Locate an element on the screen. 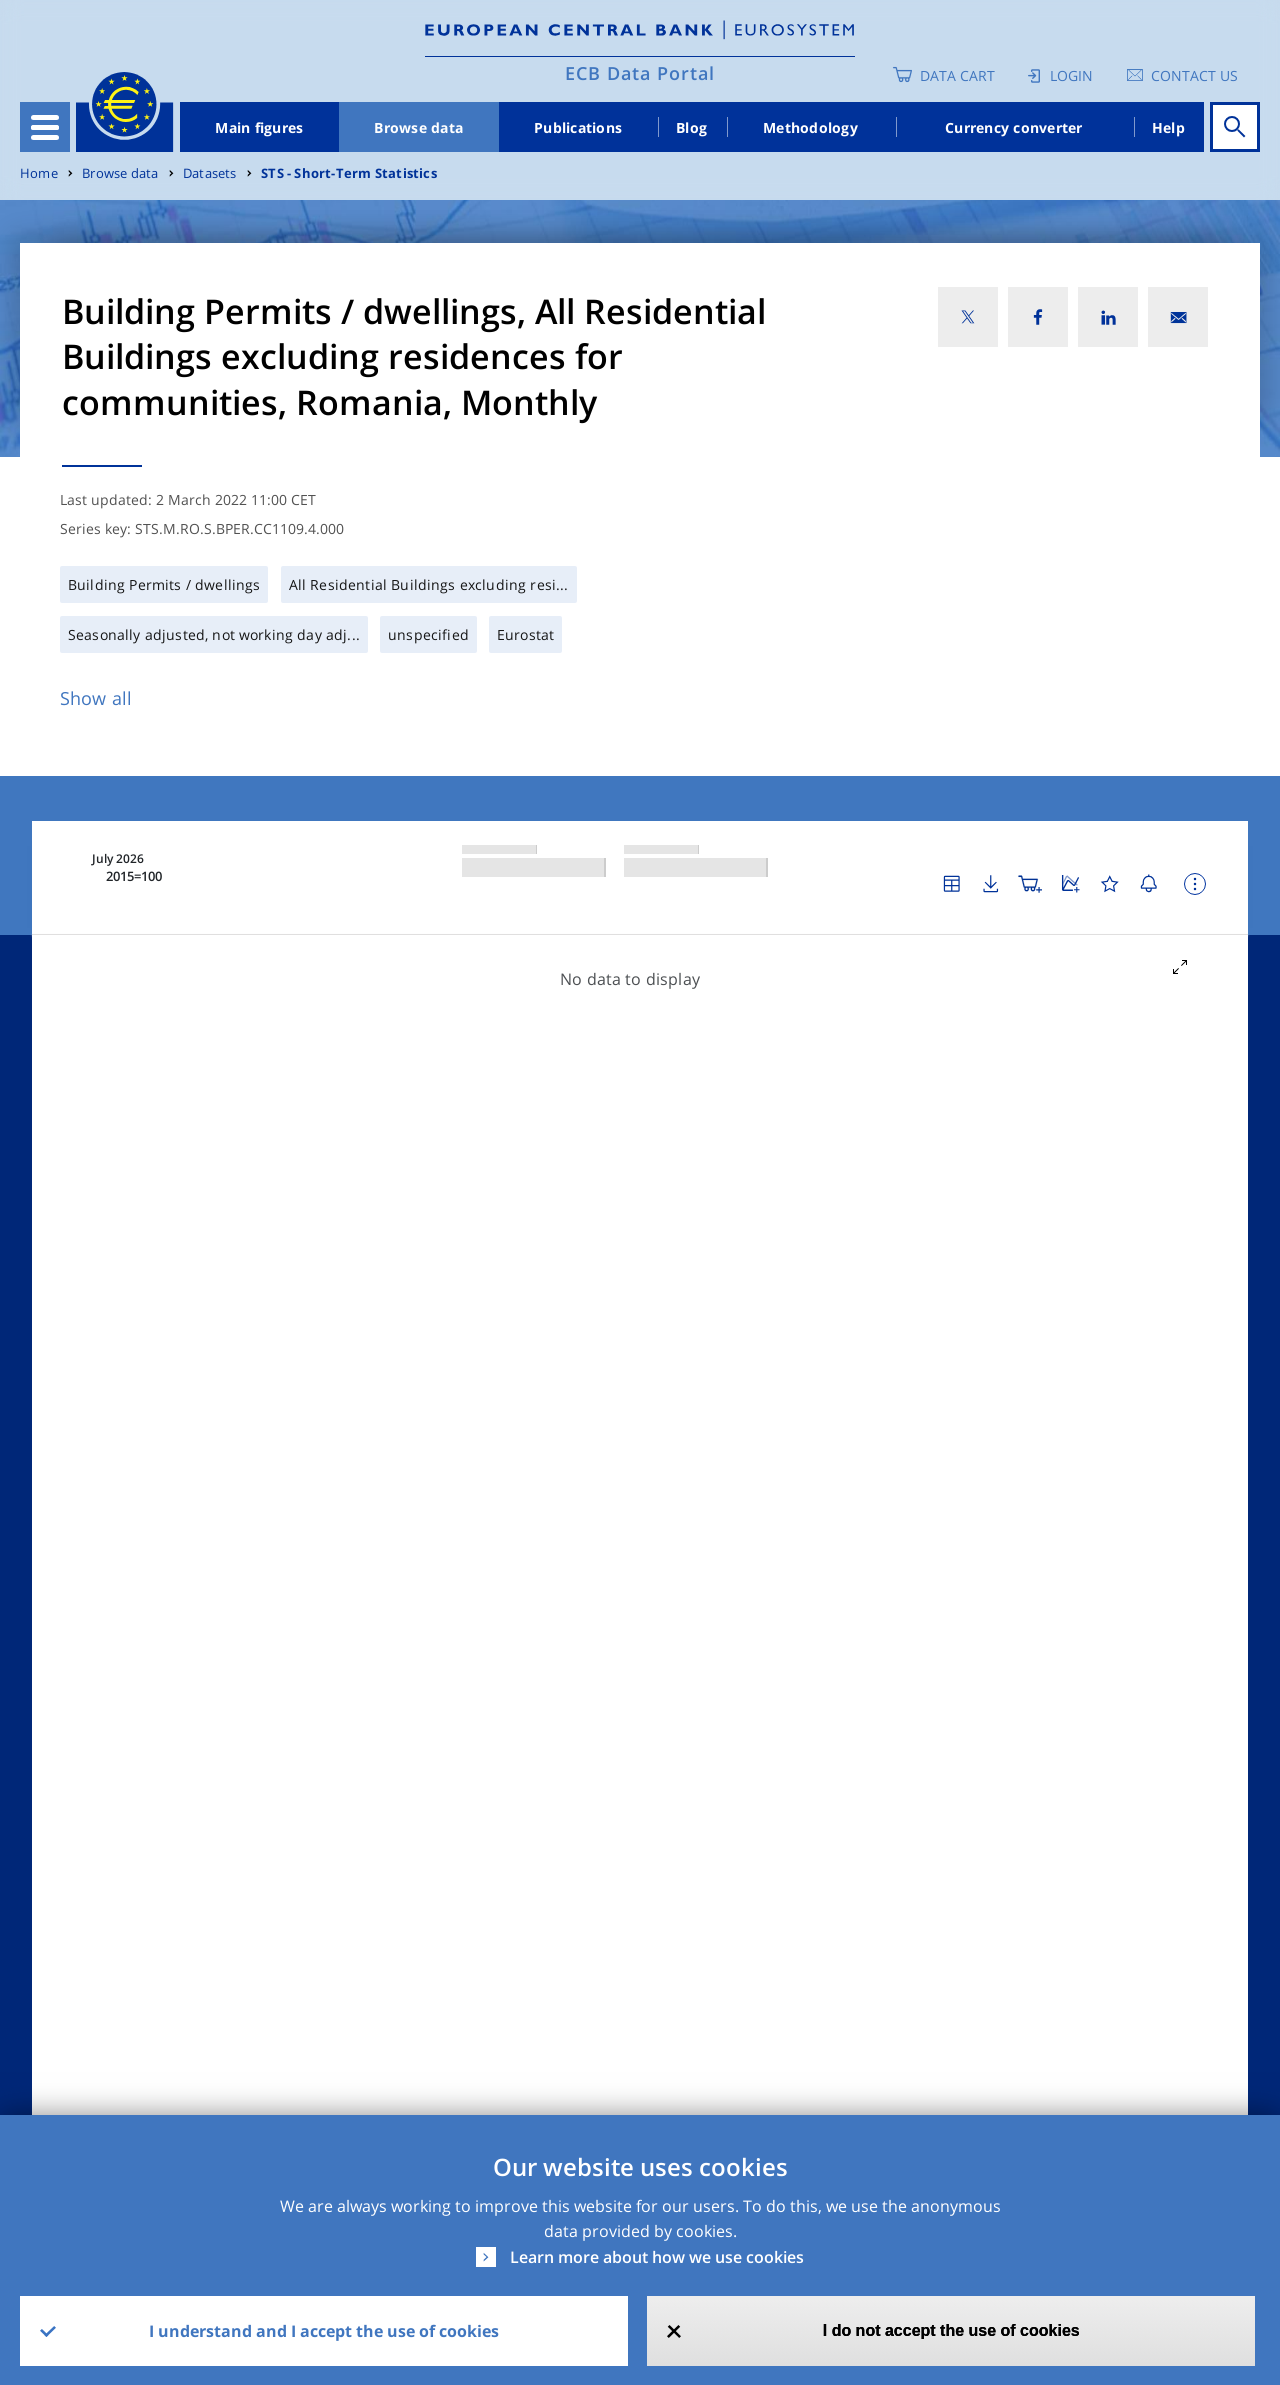 This screenshot has height=2385, width=1280. Learn more about how we use cookies is located at coordinates (657, 2257).